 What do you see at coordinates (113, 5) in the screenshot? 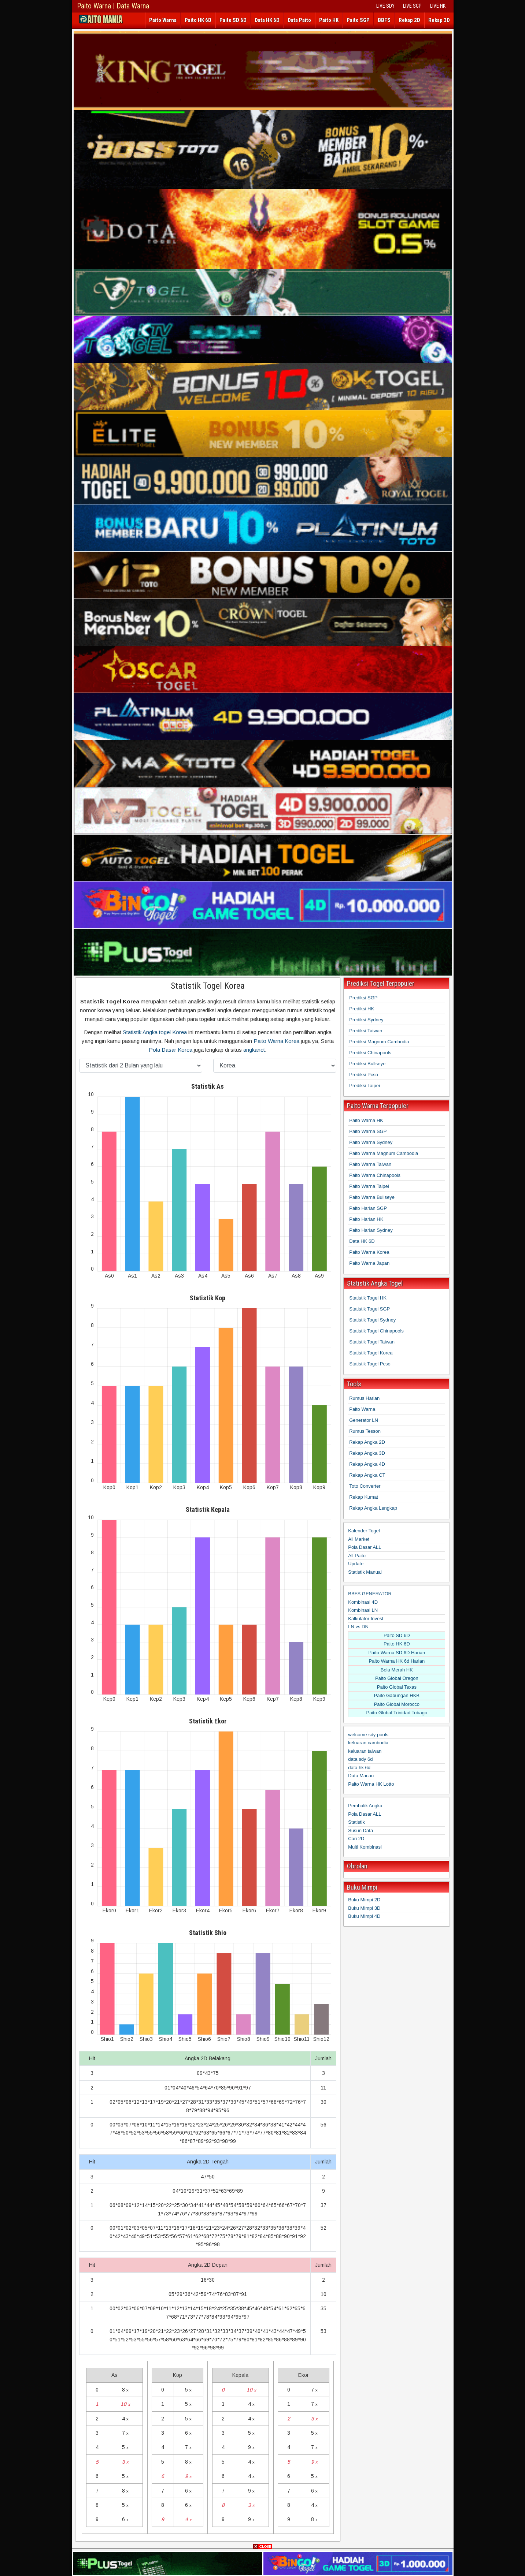
I see `Paito Warna | Data Warna` at bounding box center [113, 5].